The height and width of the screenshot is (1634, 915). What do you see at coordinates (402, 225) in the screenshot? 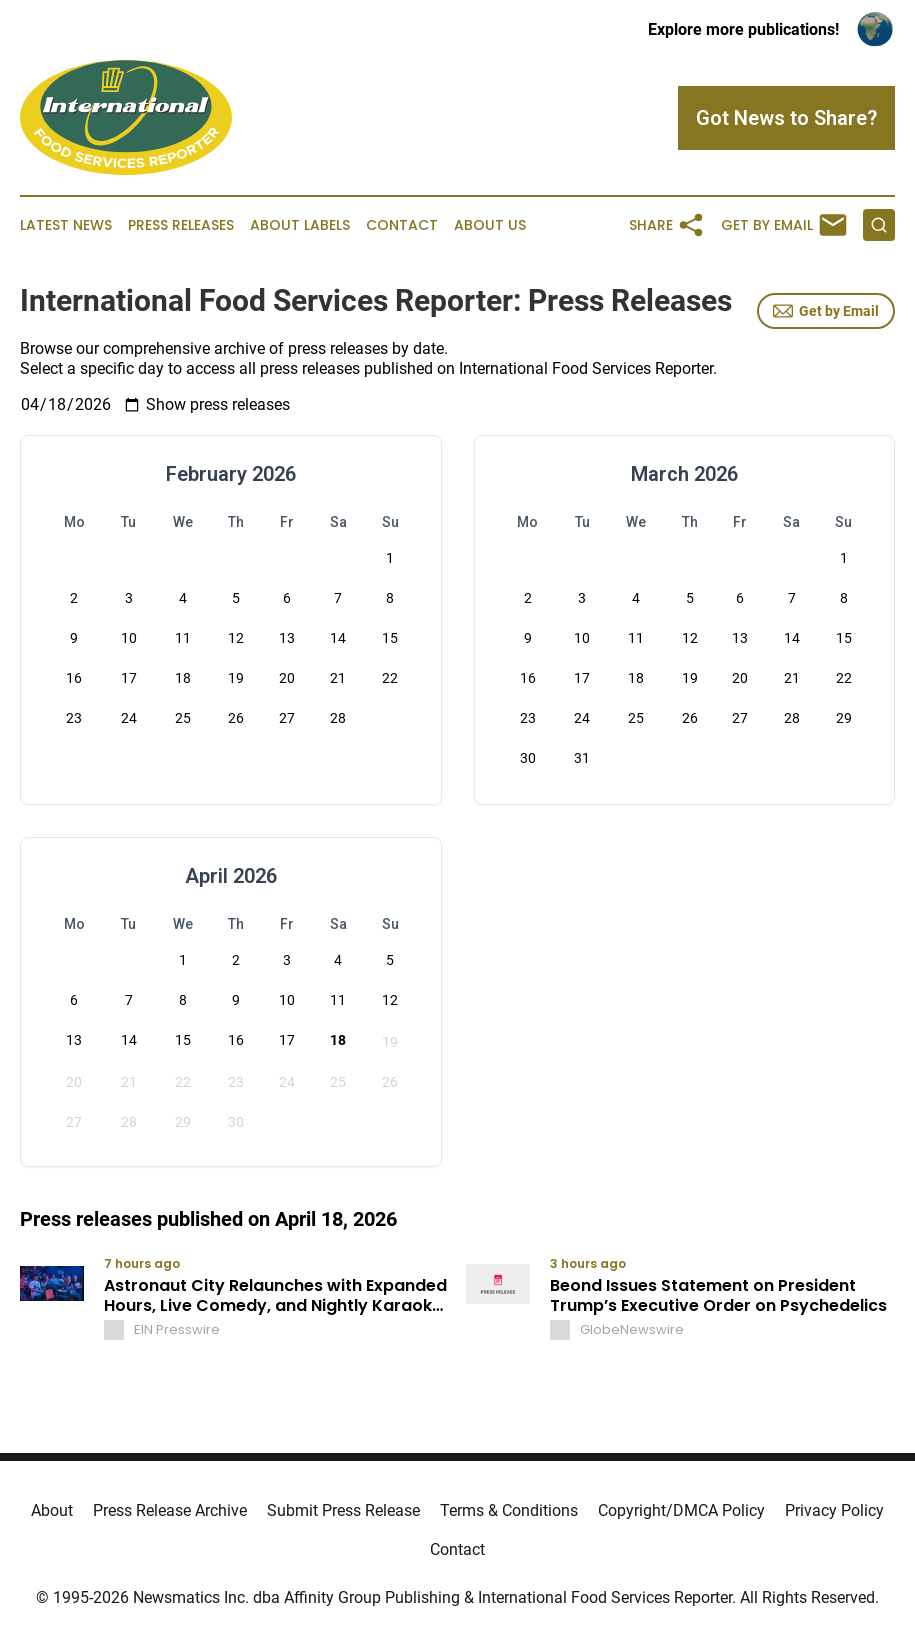
I see `Contact` at bounding box center [402, 225].